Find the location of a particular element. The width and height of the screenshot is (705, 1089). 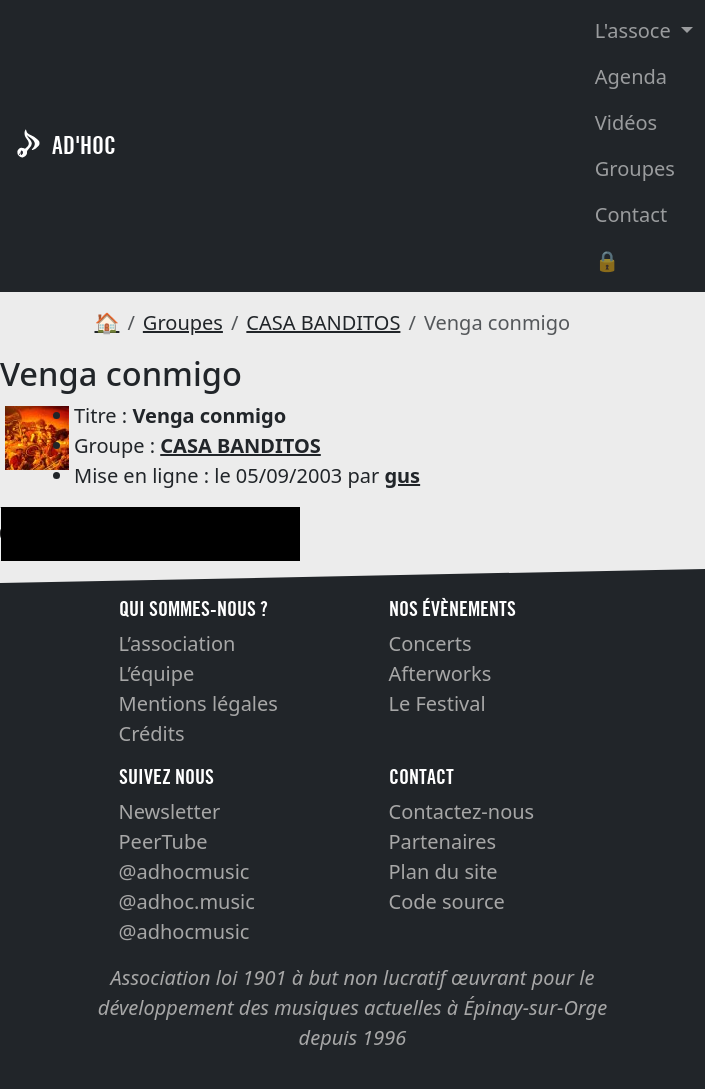

AD'HOC is located at coordinates (84, 145).